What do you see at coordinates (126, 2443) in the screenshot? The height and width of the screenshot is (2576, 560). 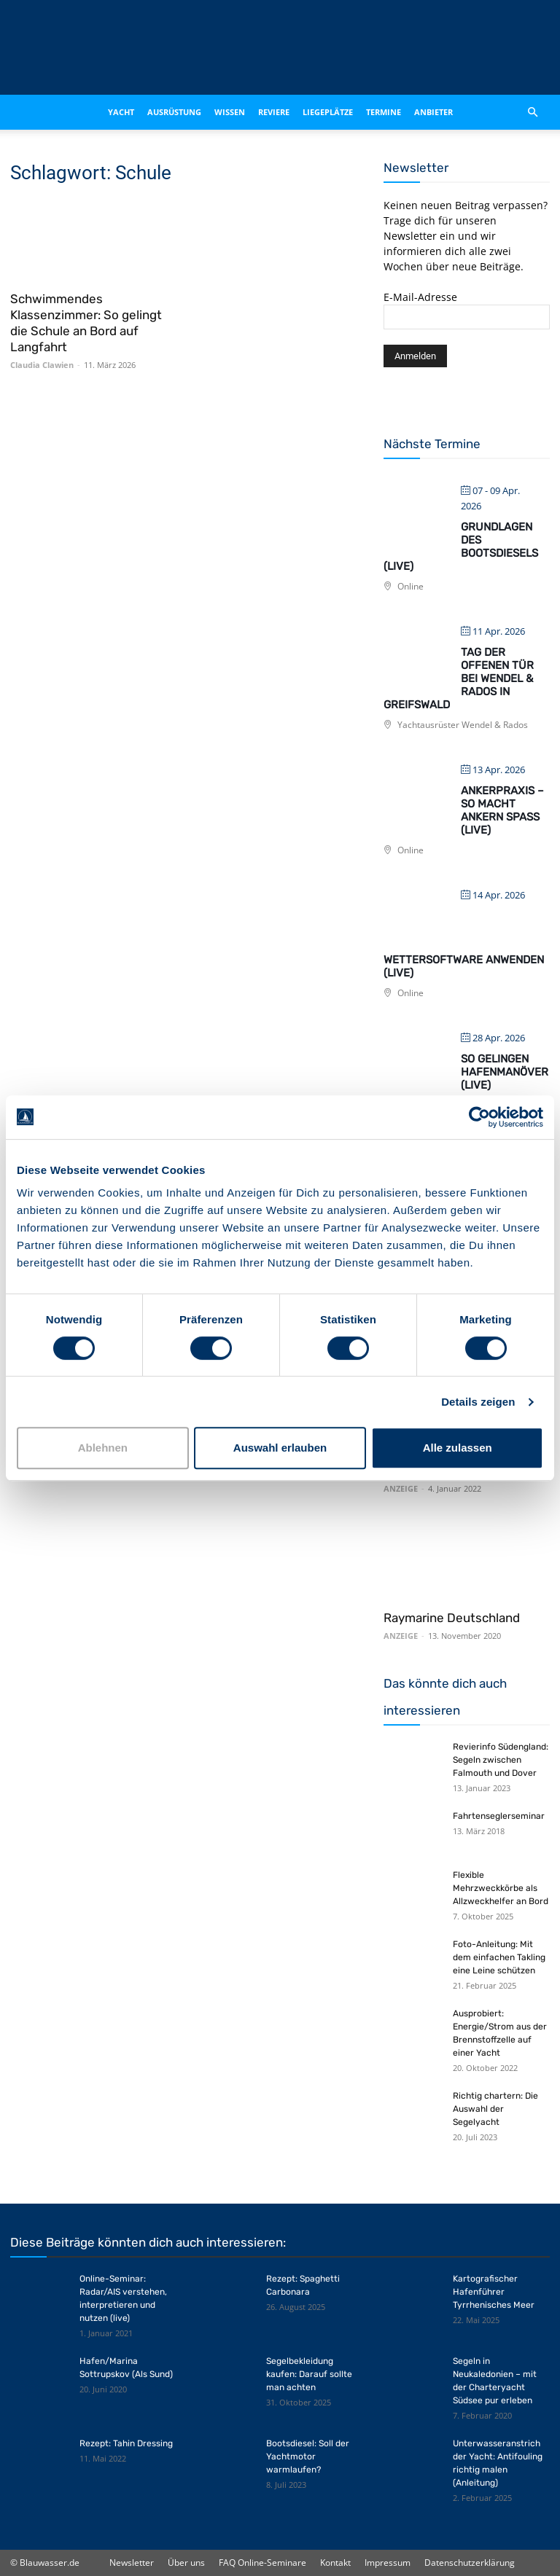 I see `Rezept: Tahin Dressing` at bounding box center [126, 2443].